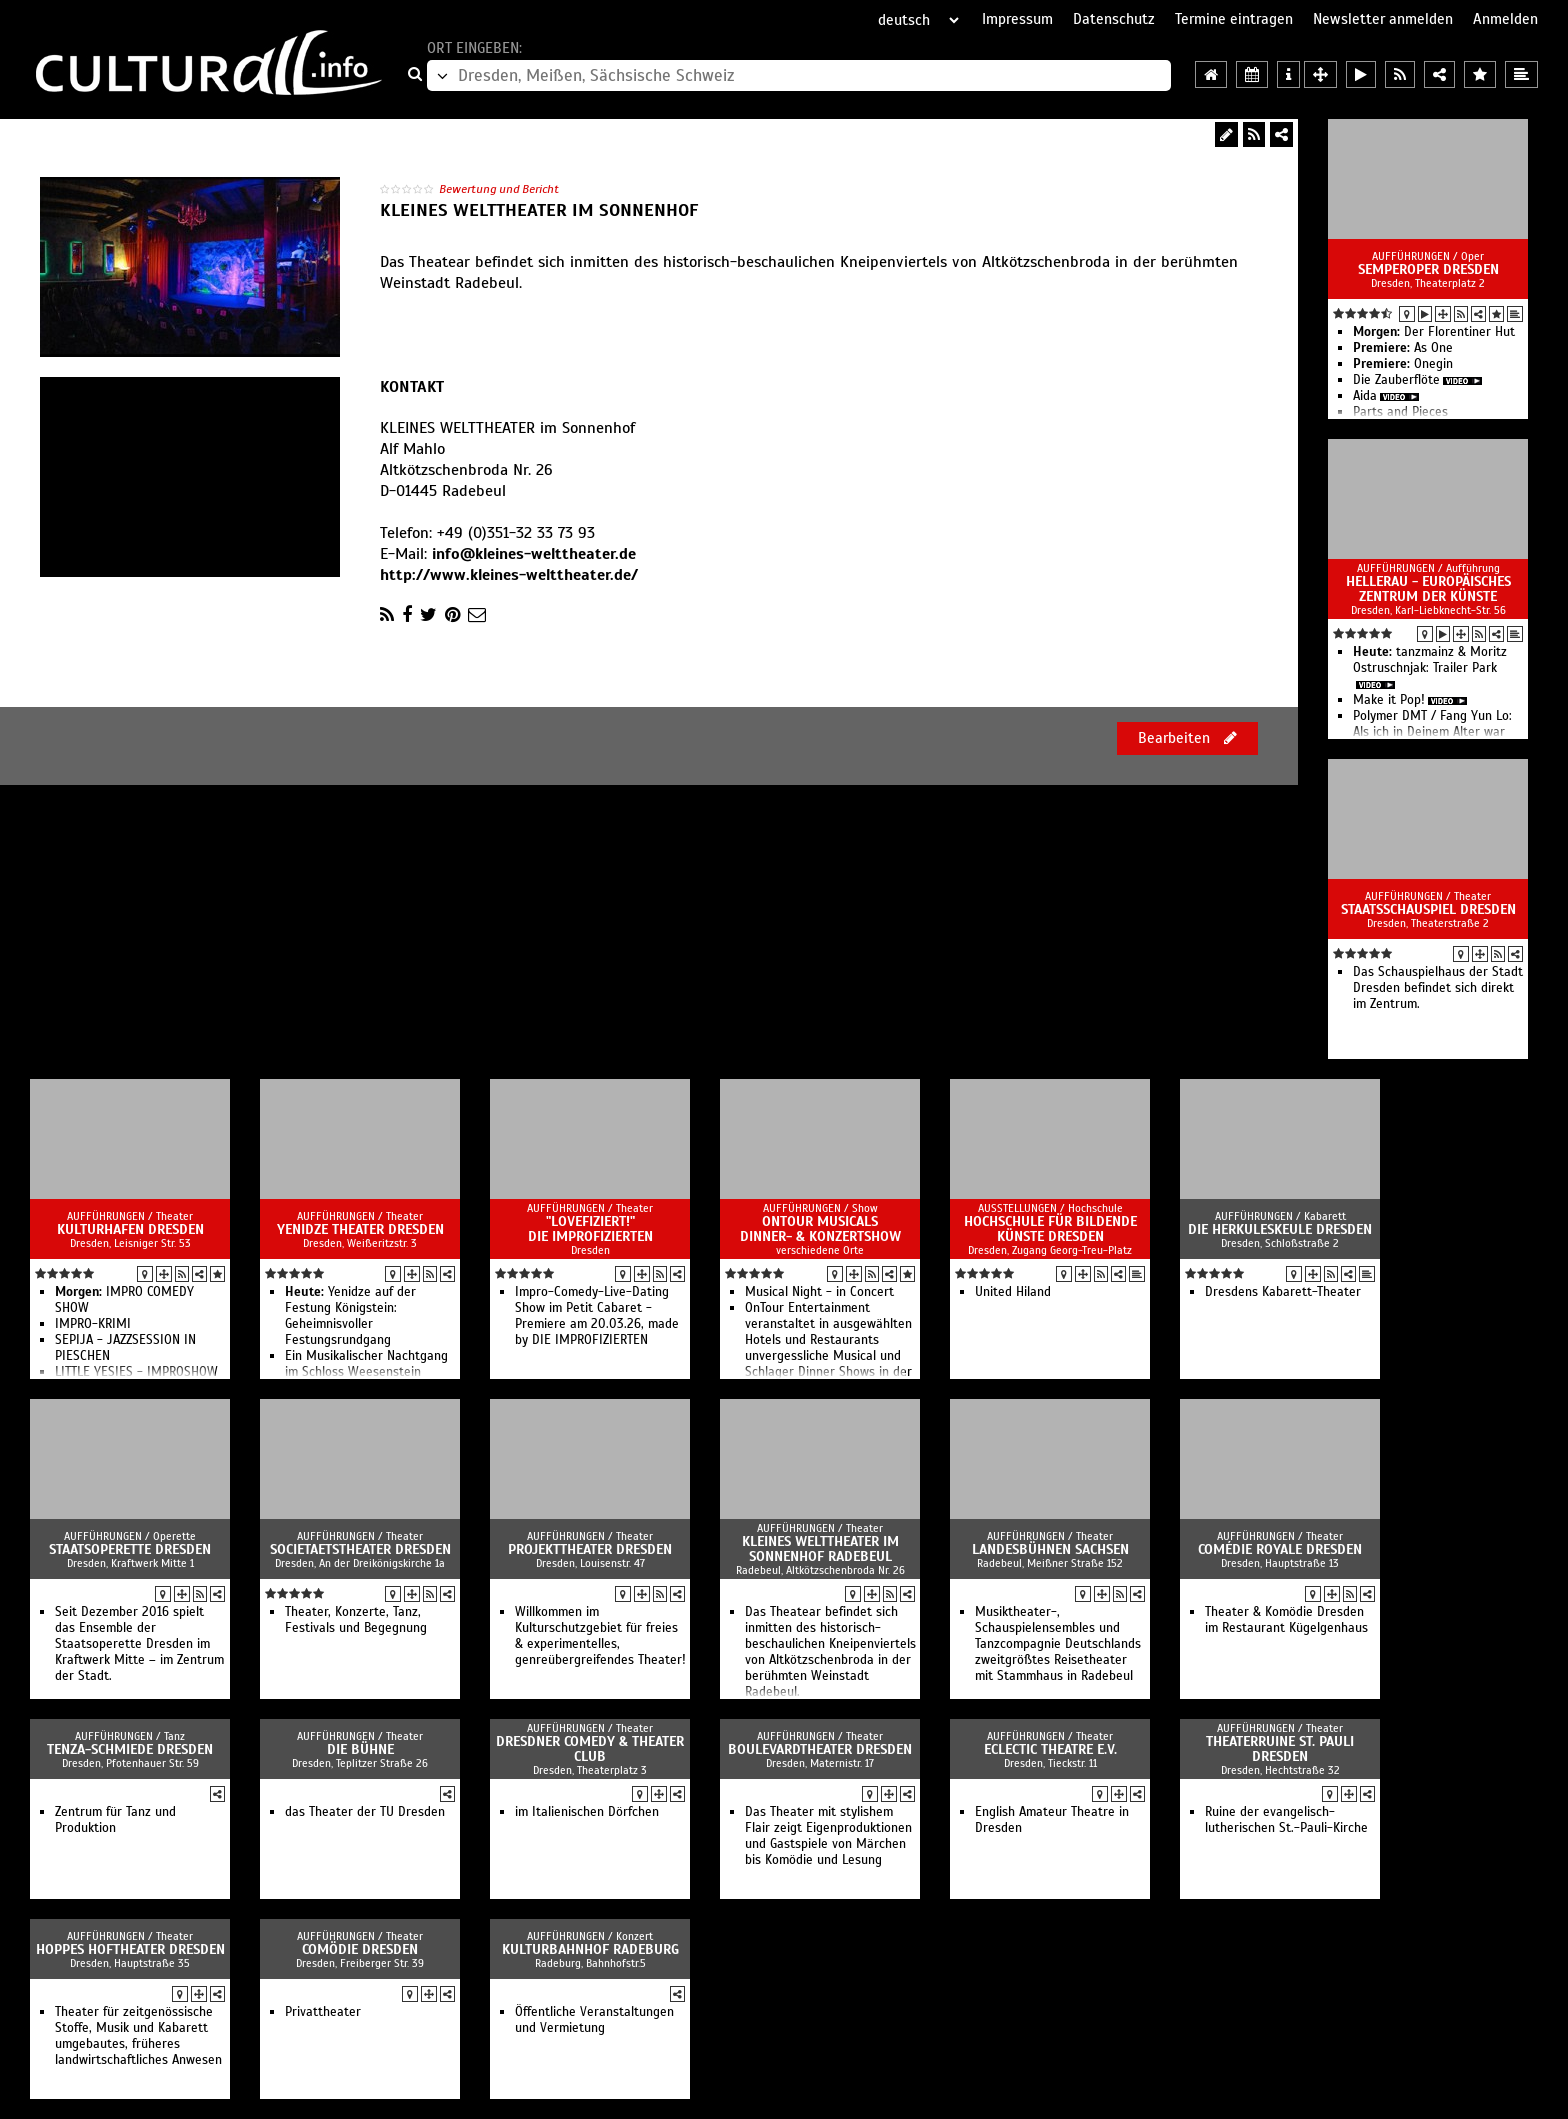  What do you see at coordinates (1403, 348) in the screenshot?
I see `As One` at bounding box center [1403, 348].